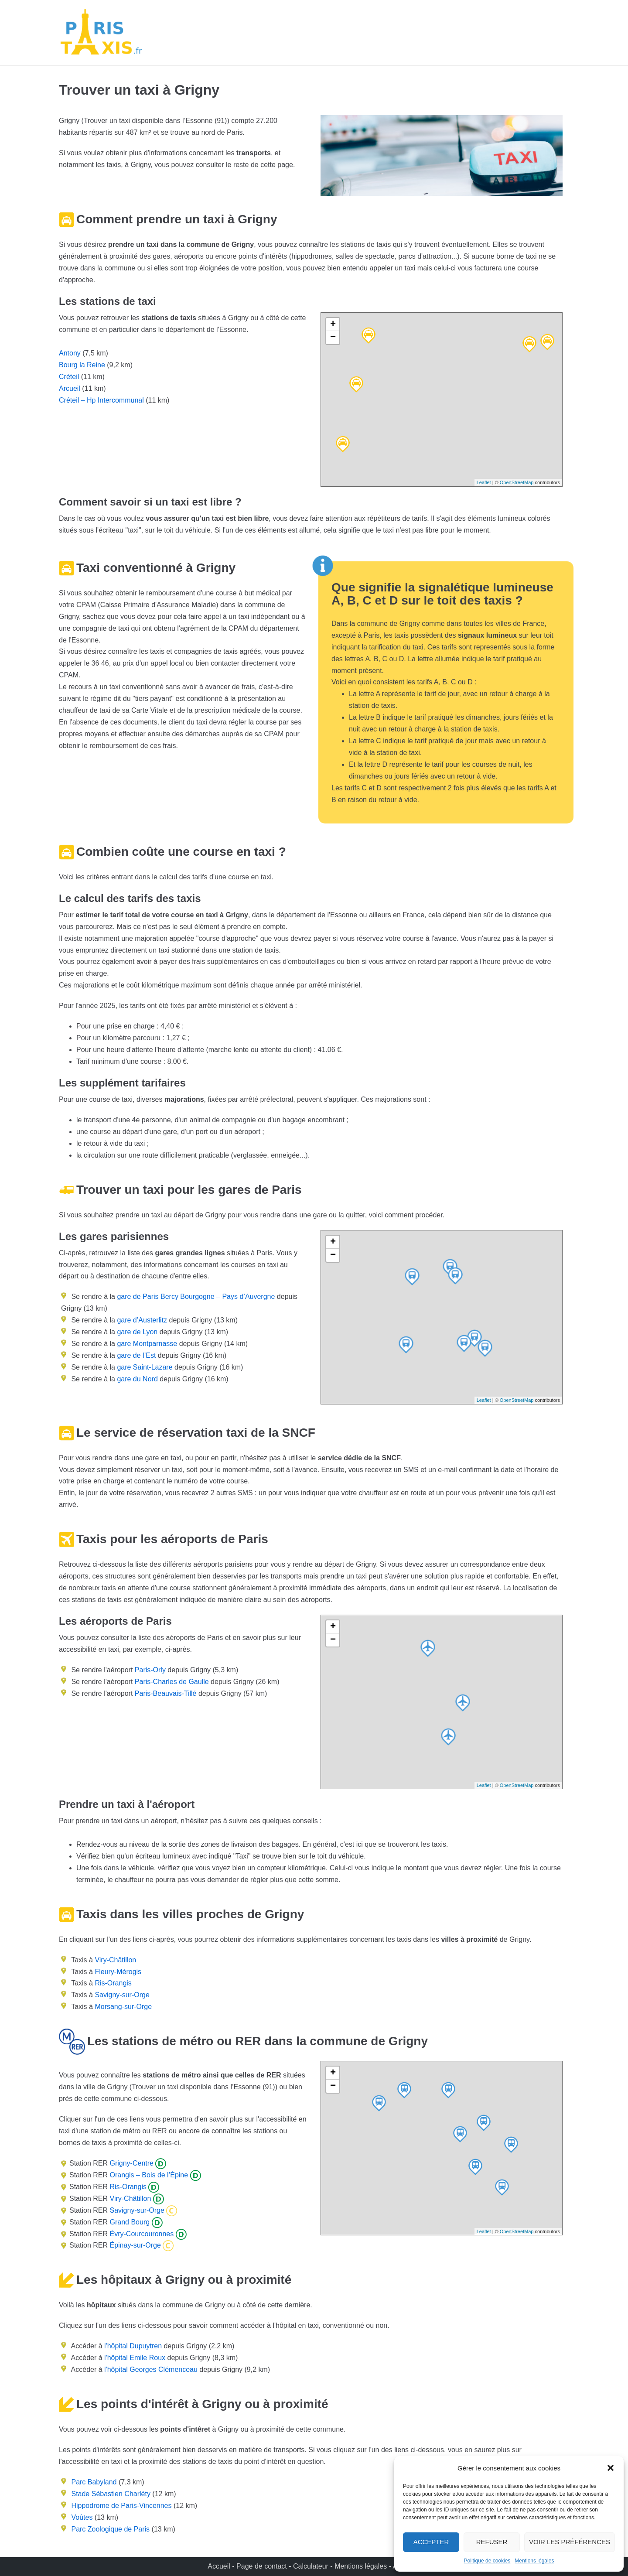 The width and height of the screenshot is (628, 2576). What do you see at coordinates (134, 2357) in the screenshot?
I see `l'hôpital Emile Roux` at bounding box center [134, 2357].